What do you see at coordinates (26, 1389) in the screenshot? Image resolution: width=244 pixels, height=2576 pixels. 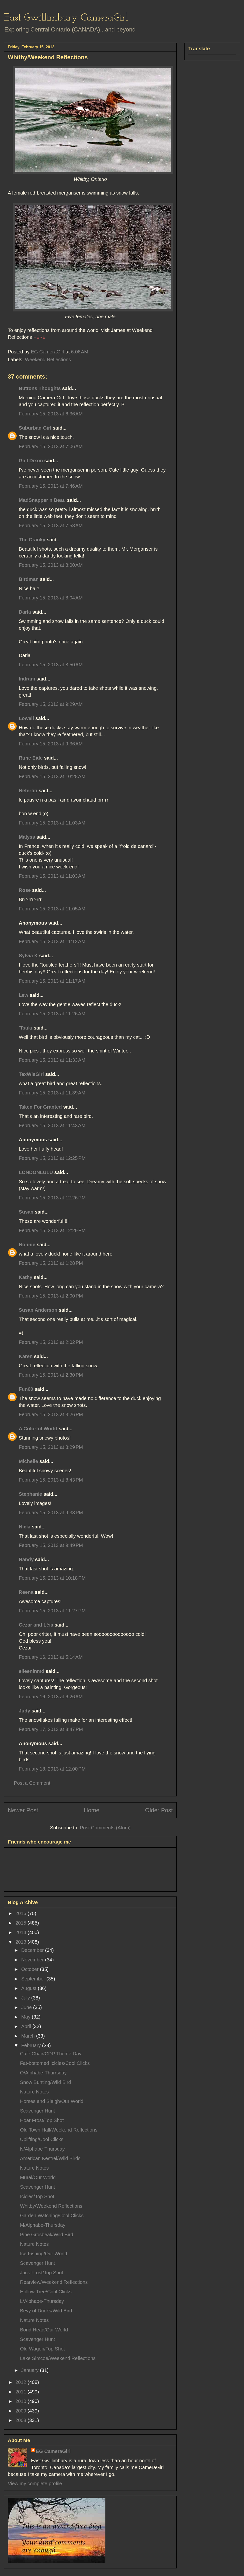 I see `Fun60` at bounding box center [26, 1389].